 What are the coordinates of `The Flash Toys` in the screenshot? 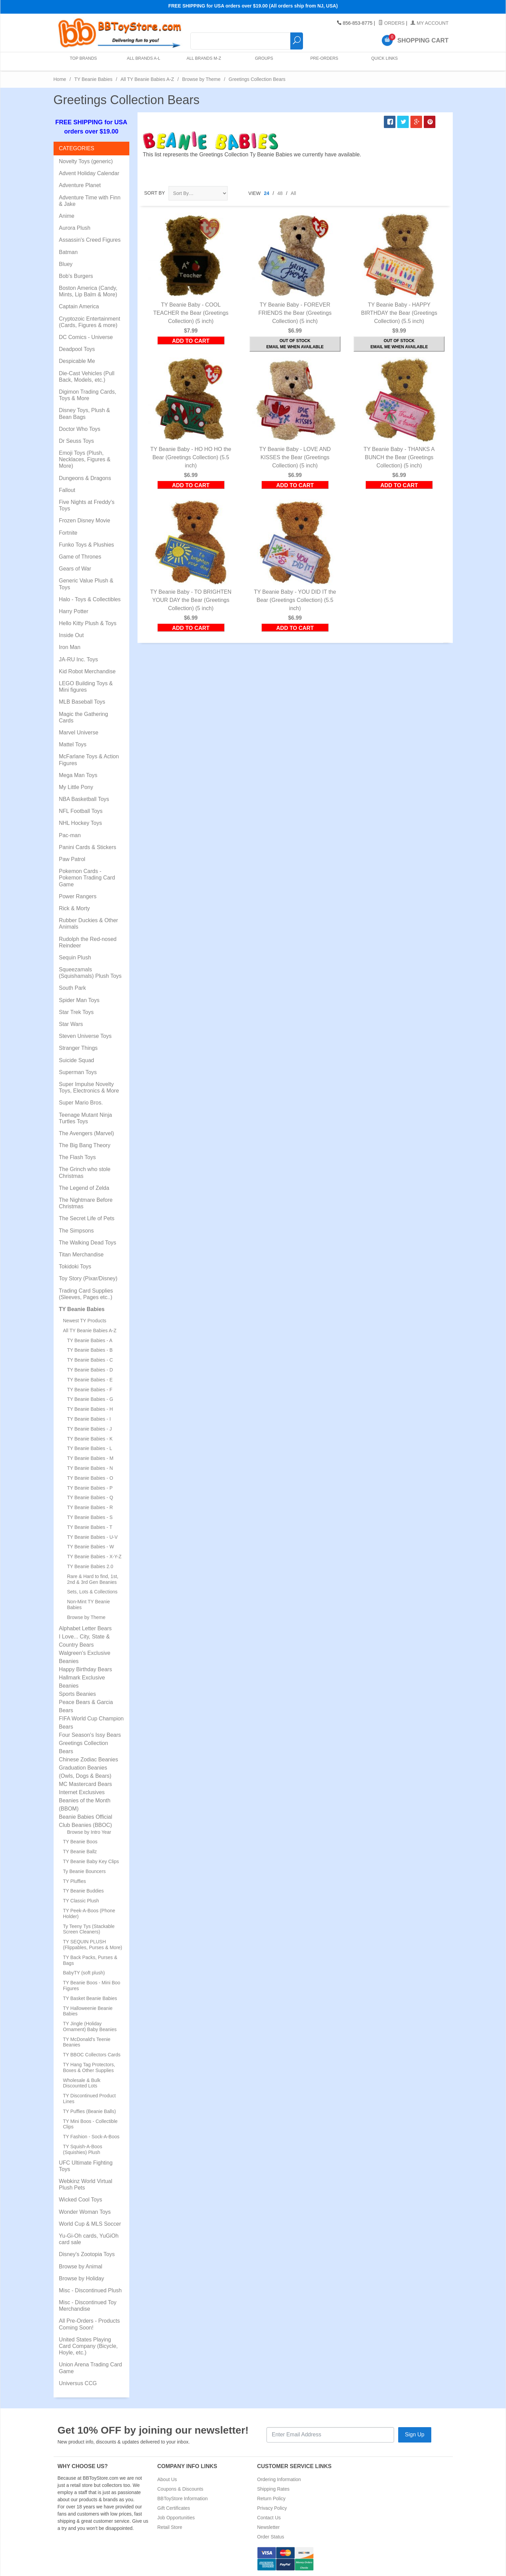 It's located at (77, 1157).